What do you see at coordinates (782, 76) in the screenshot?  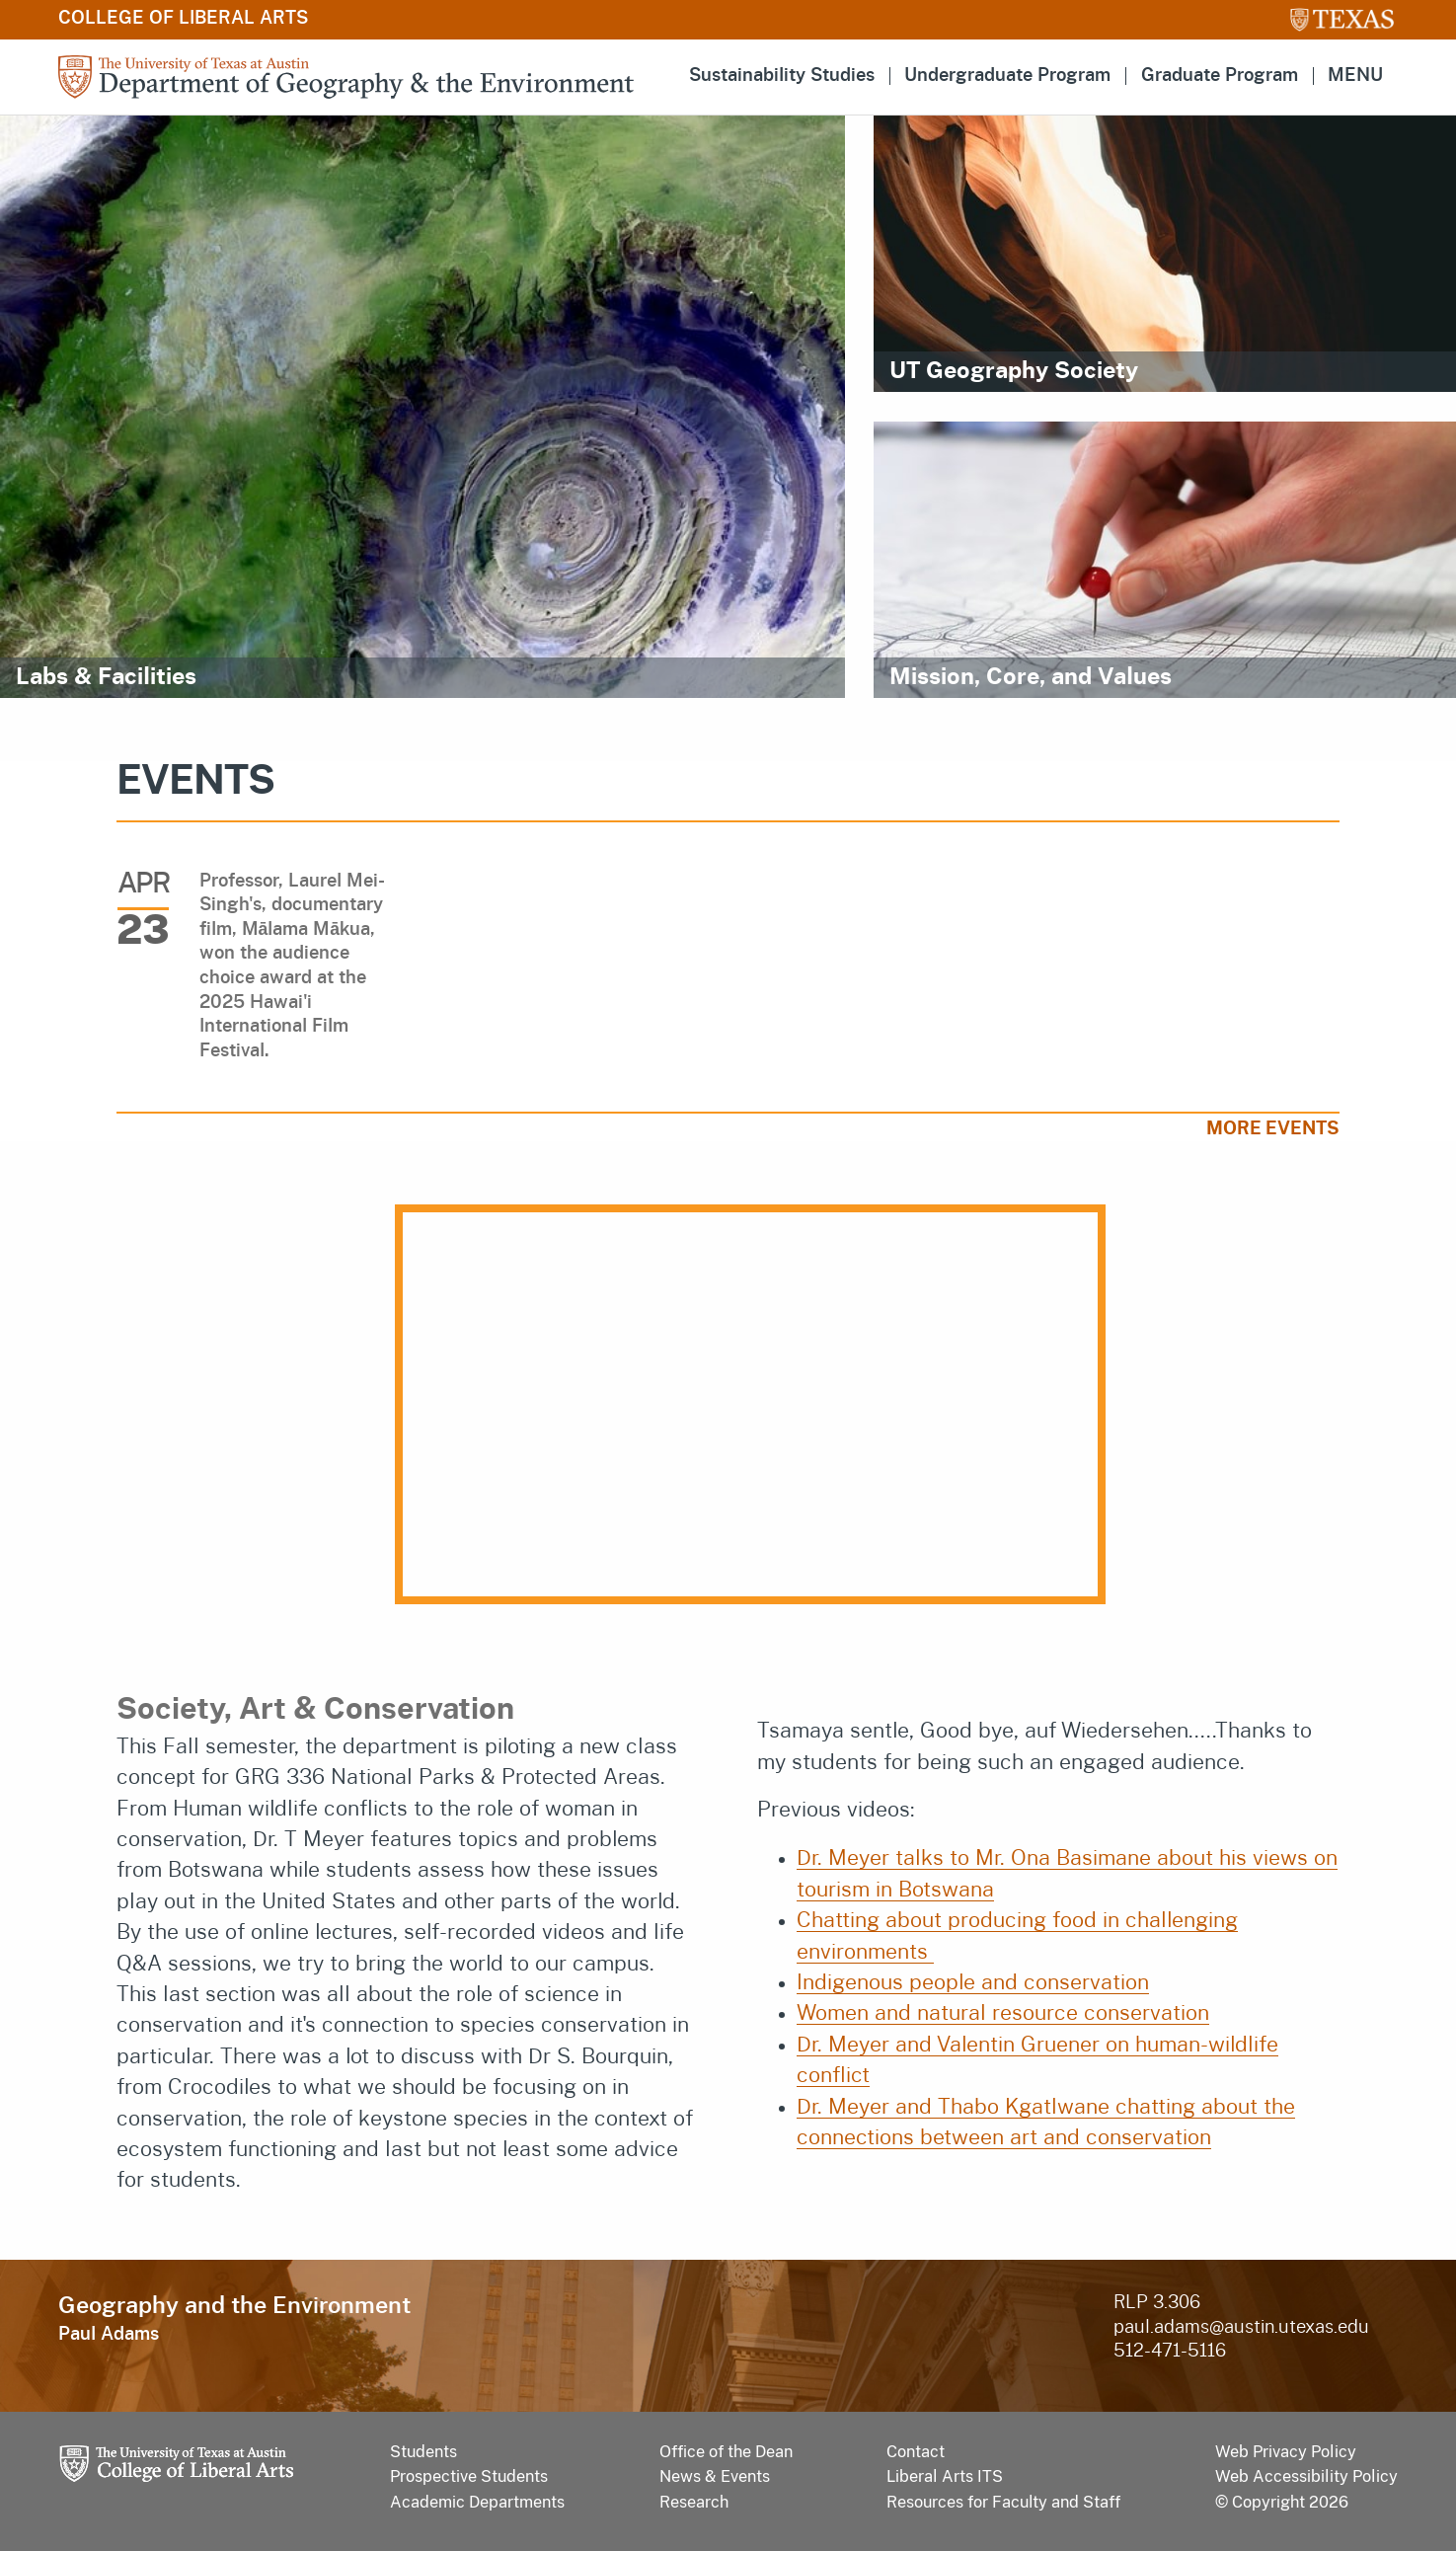 I see `Sustainability Studies` at bounding box center [782, 76].